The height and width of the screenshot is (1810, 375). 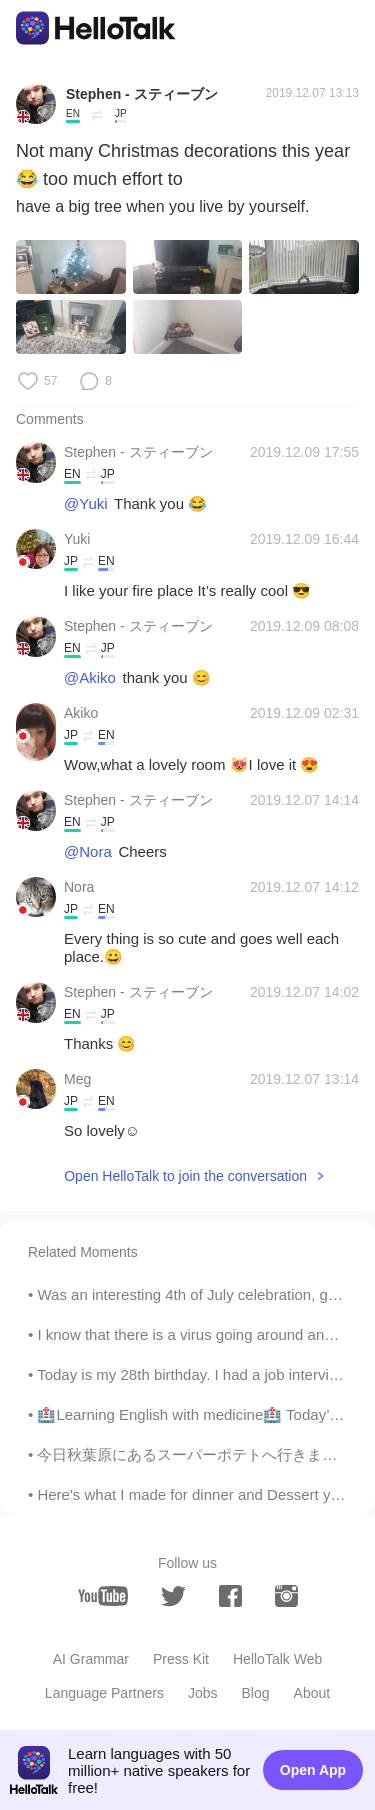 What do you see at coordinates (203, 1693) in the screenshot?
I see `Jobs` at bounding box center [203, 1693].